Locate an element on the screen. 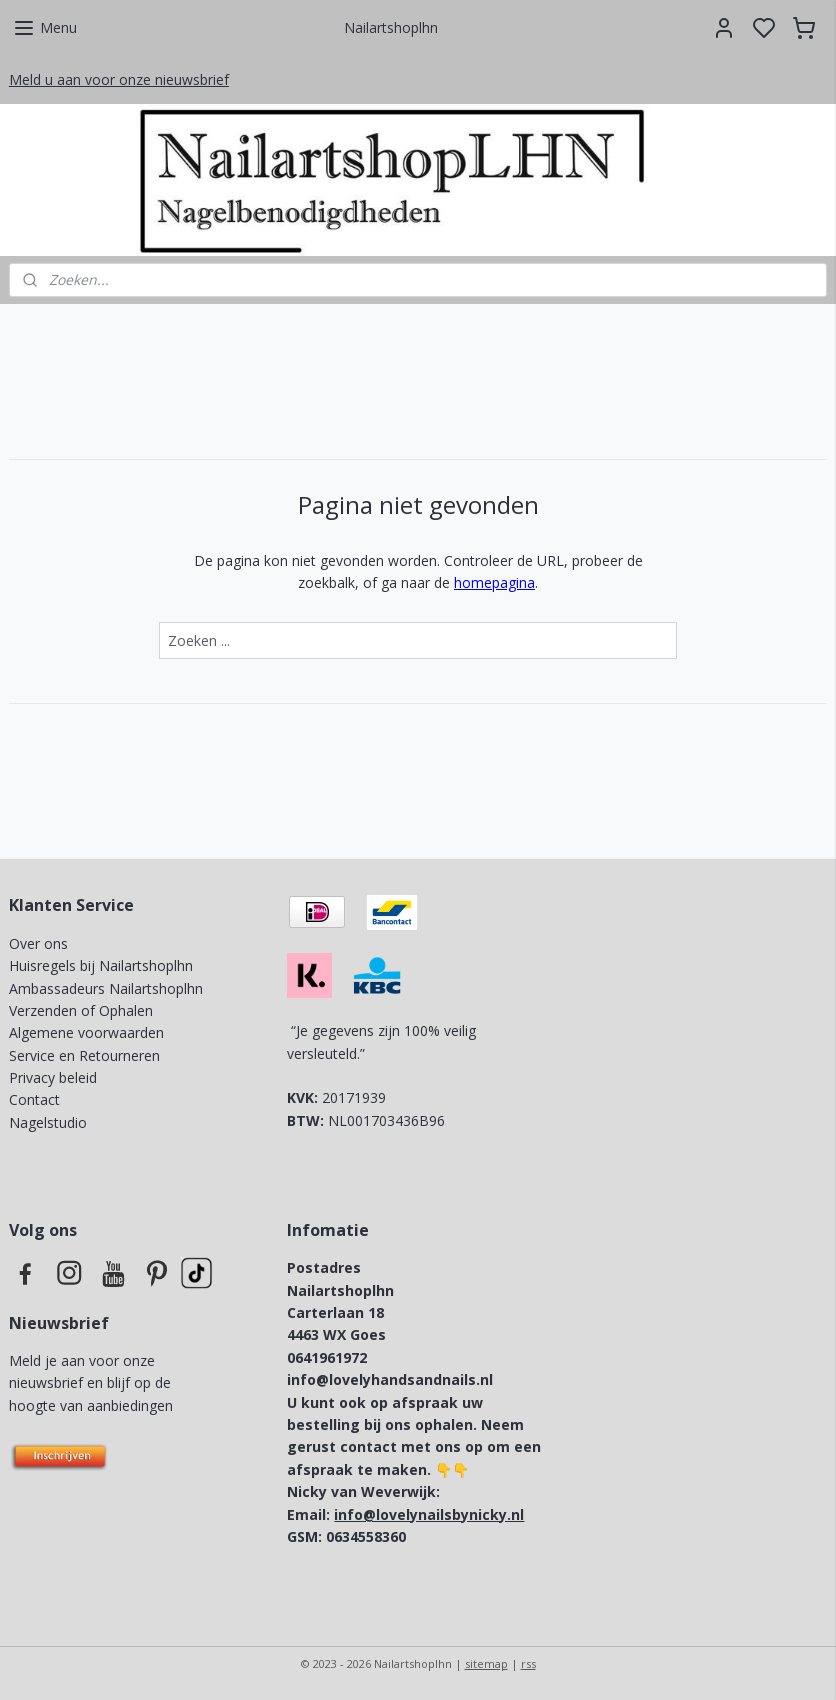 The image size is (836, 1700). Meld u aan voor onze nieuwsbrief is located at coordinates (119, 79).